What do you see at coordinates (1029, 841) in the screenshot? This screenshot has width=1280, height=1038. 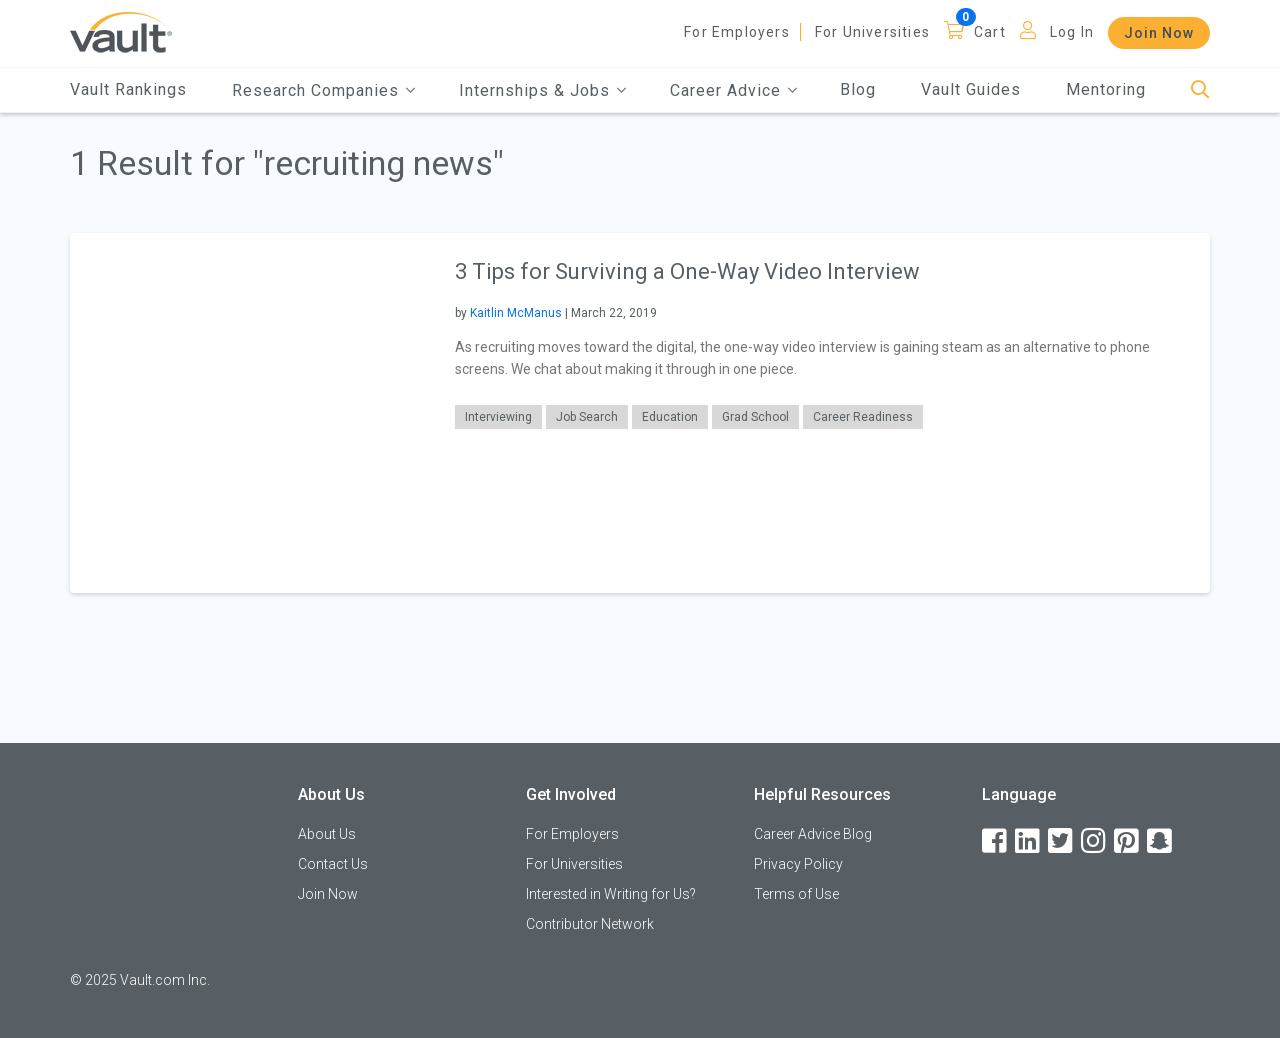 I see `[LinkedIn]` at bounding box center [1029, 841].